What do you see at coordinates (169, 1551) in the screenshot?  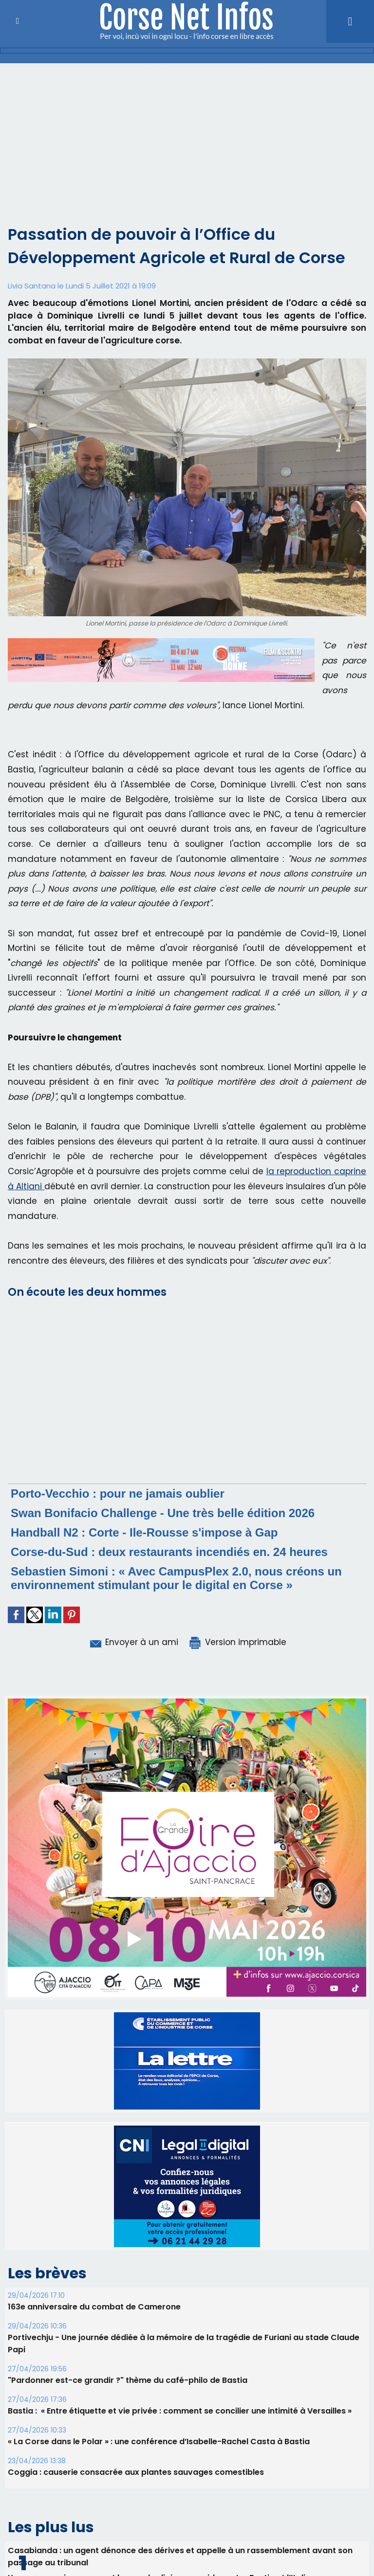 I see `Corse-du-Sud : deux restaurants incendiés en. 24 heures` at bounding box center [169, 1551].